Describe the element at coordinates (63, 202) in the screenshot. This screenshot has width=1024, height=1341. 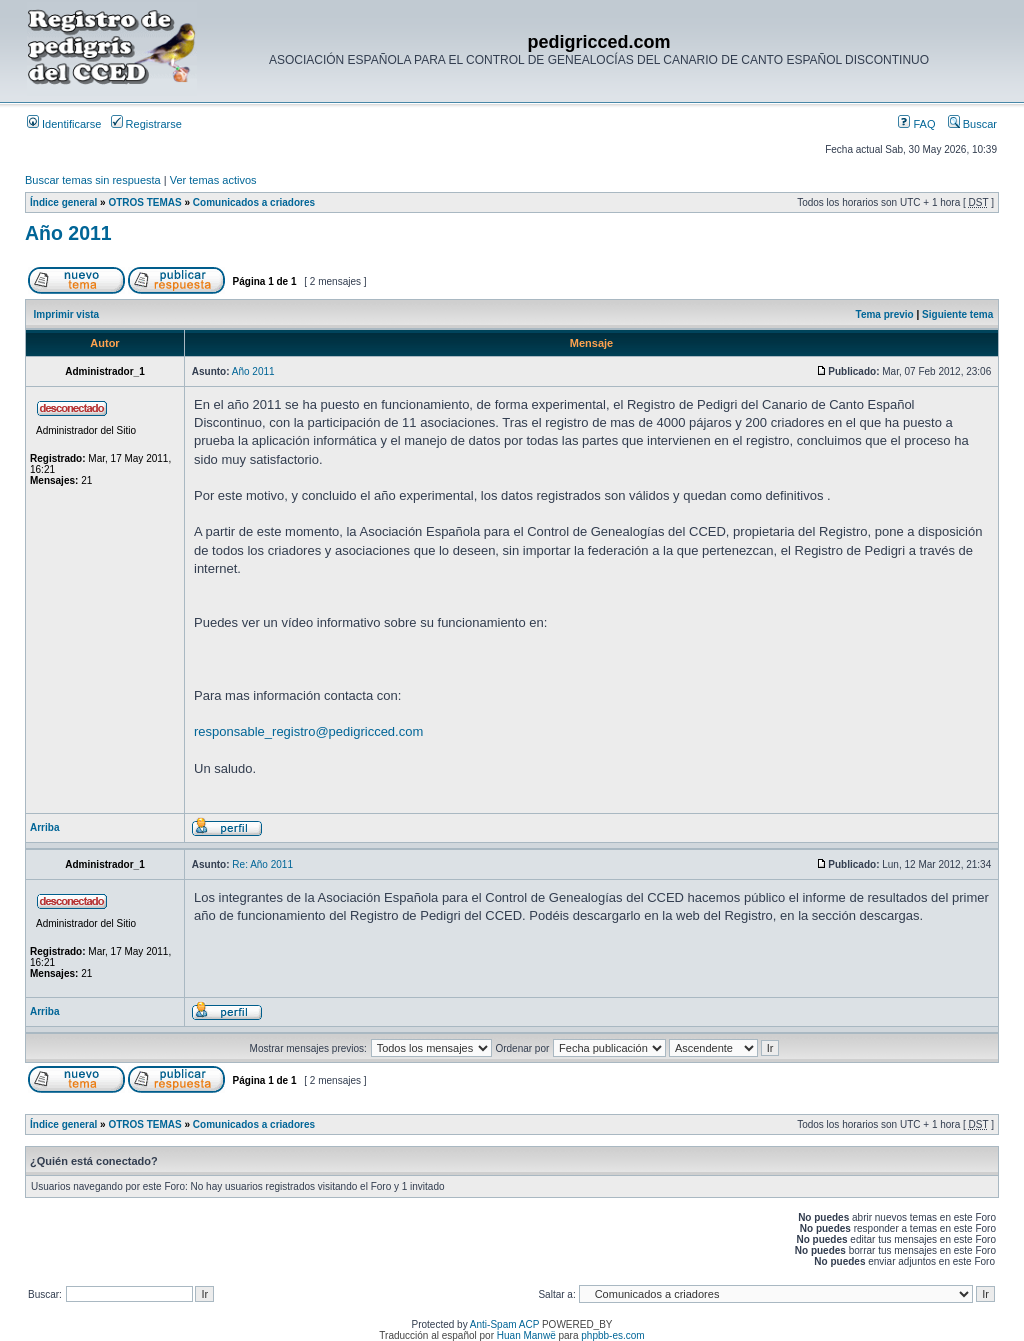
I see `Índice general` at that location.